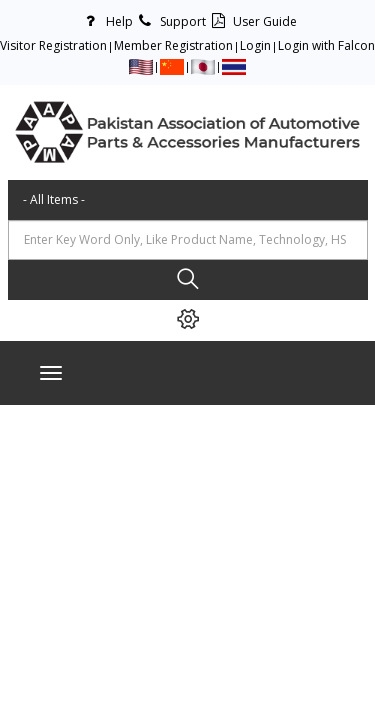 The width and height of the screenshot is (375, 720). I want to click on Visitor Registration, so click(53, 45).